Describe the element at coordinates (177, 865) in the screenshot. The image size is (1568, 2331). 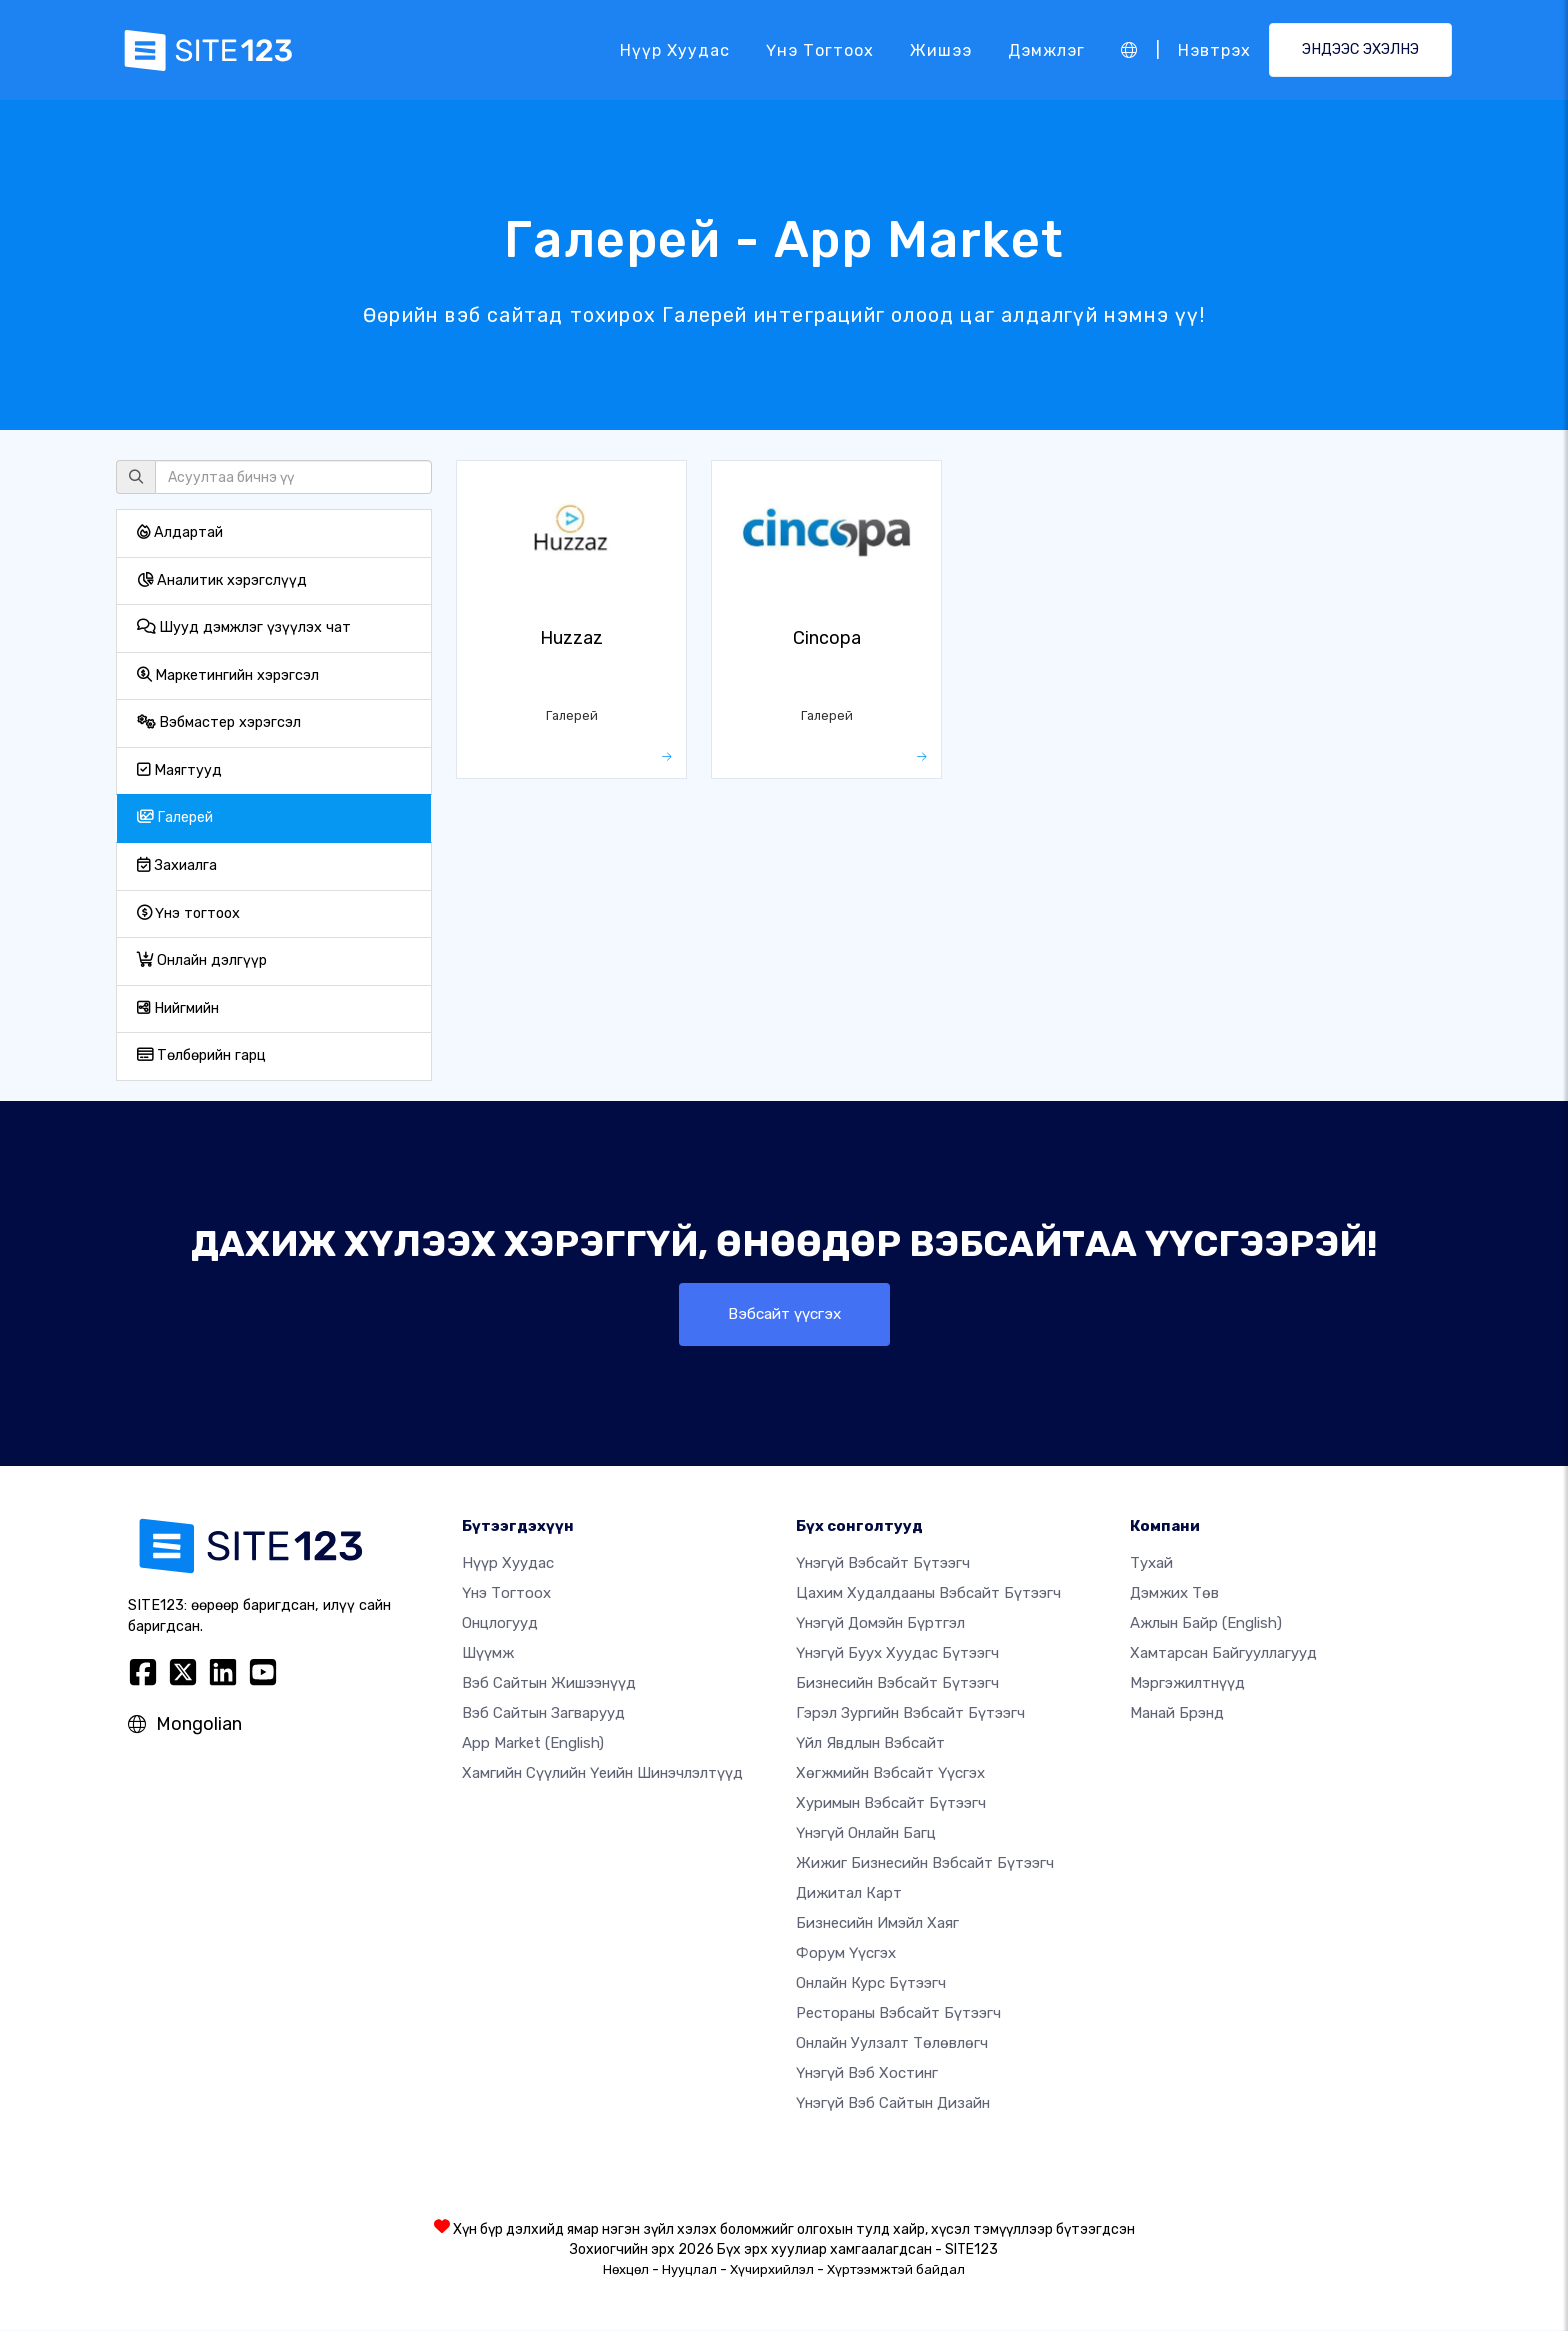
I see `Захиалга` at that location.